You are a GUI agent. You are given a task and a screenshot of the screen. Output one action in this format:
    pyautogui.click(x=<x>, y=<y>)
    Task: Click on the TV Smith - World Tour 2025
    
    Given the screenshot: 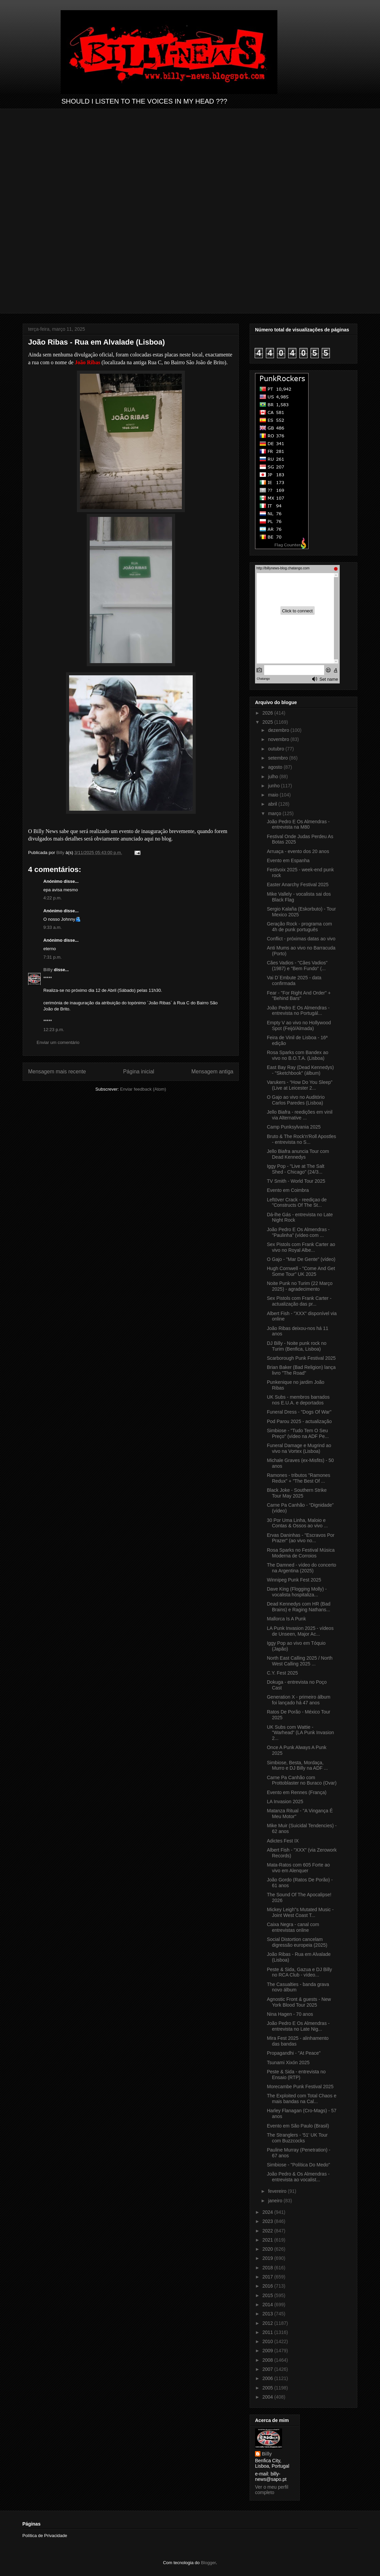 What is the action you would take?
    pyautogui.click(x=296, y=1181)
    